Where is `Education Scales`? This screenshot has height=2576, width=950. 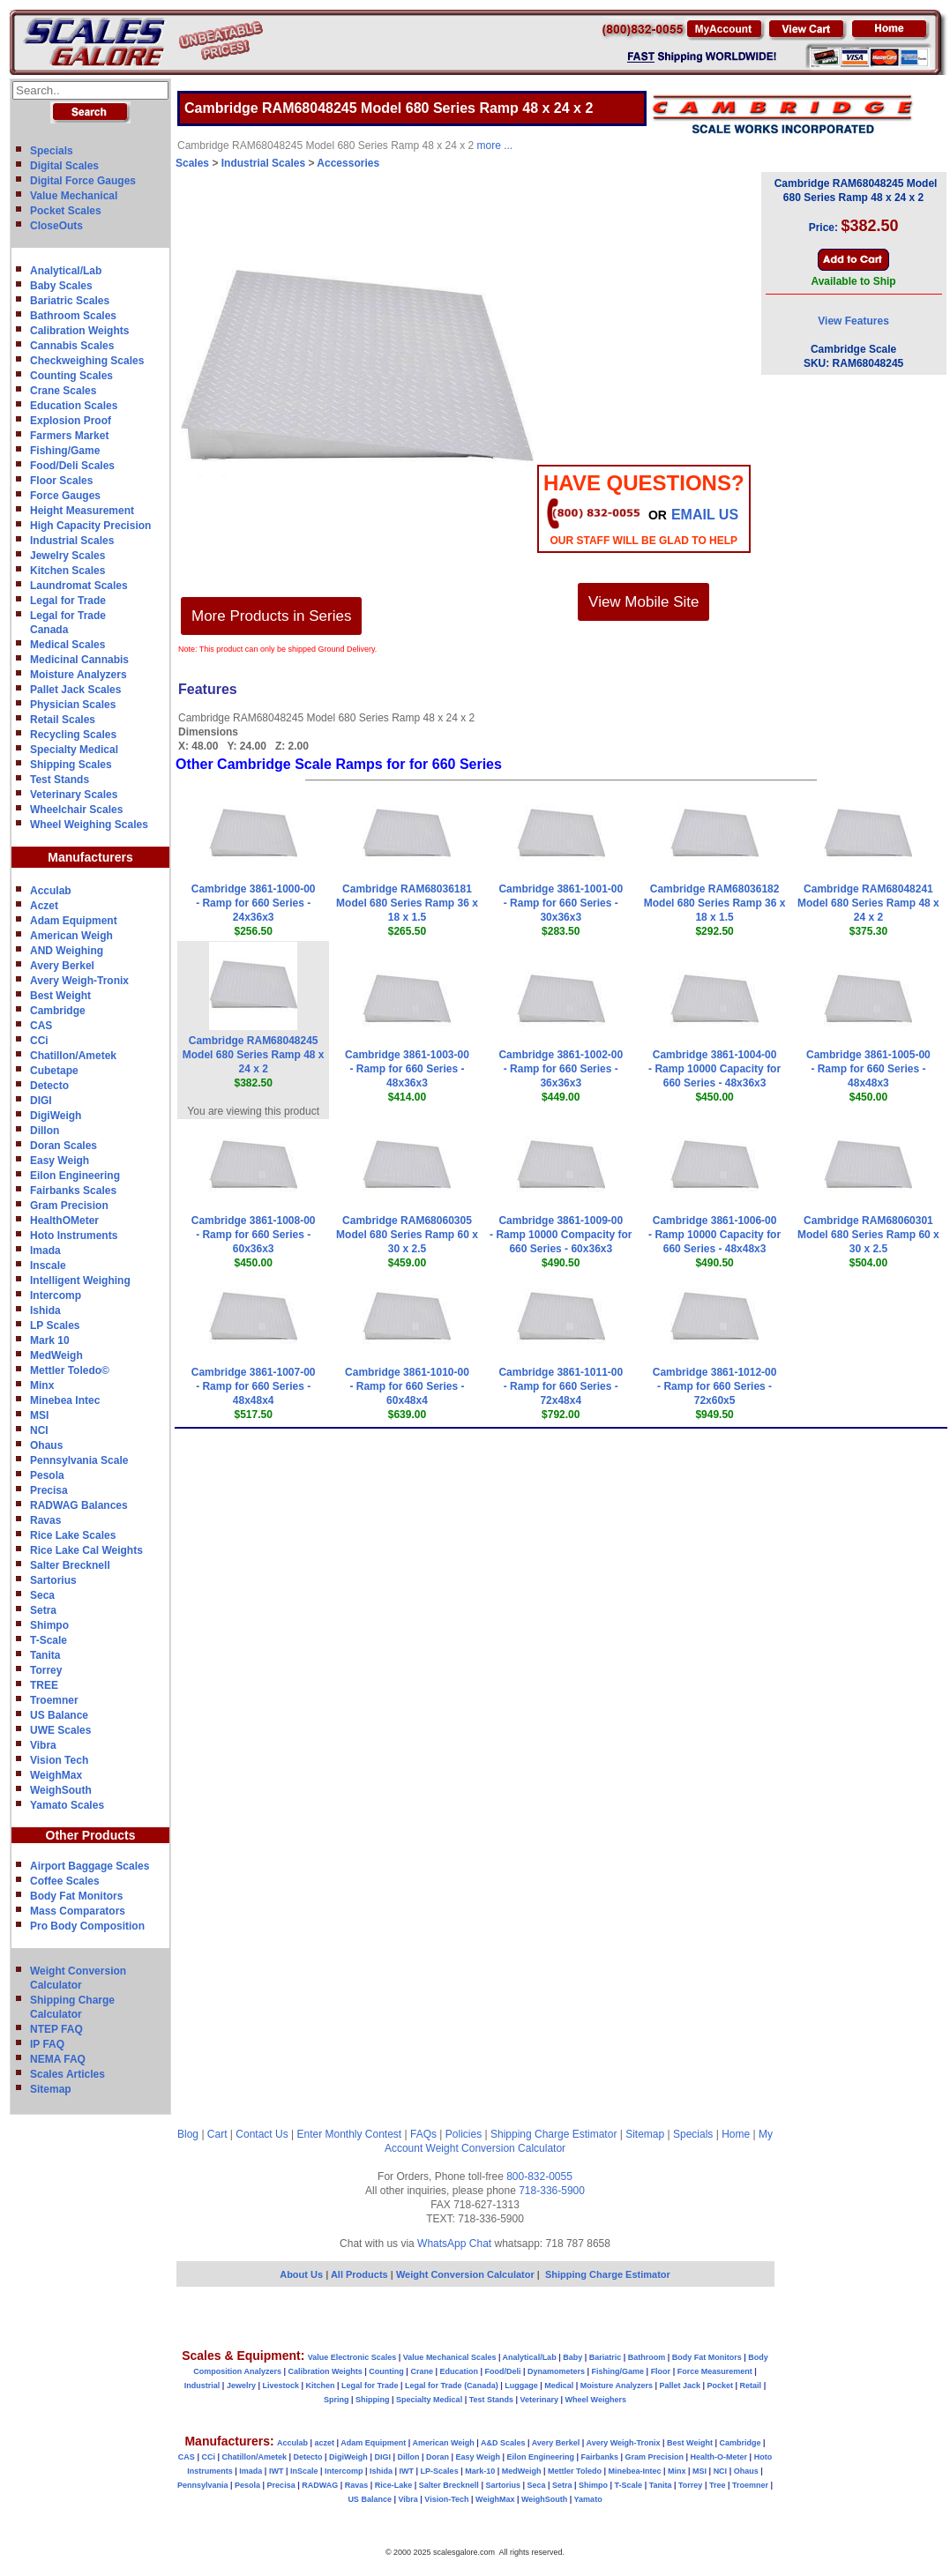 Education Scales is located at coordinates (73, 405).